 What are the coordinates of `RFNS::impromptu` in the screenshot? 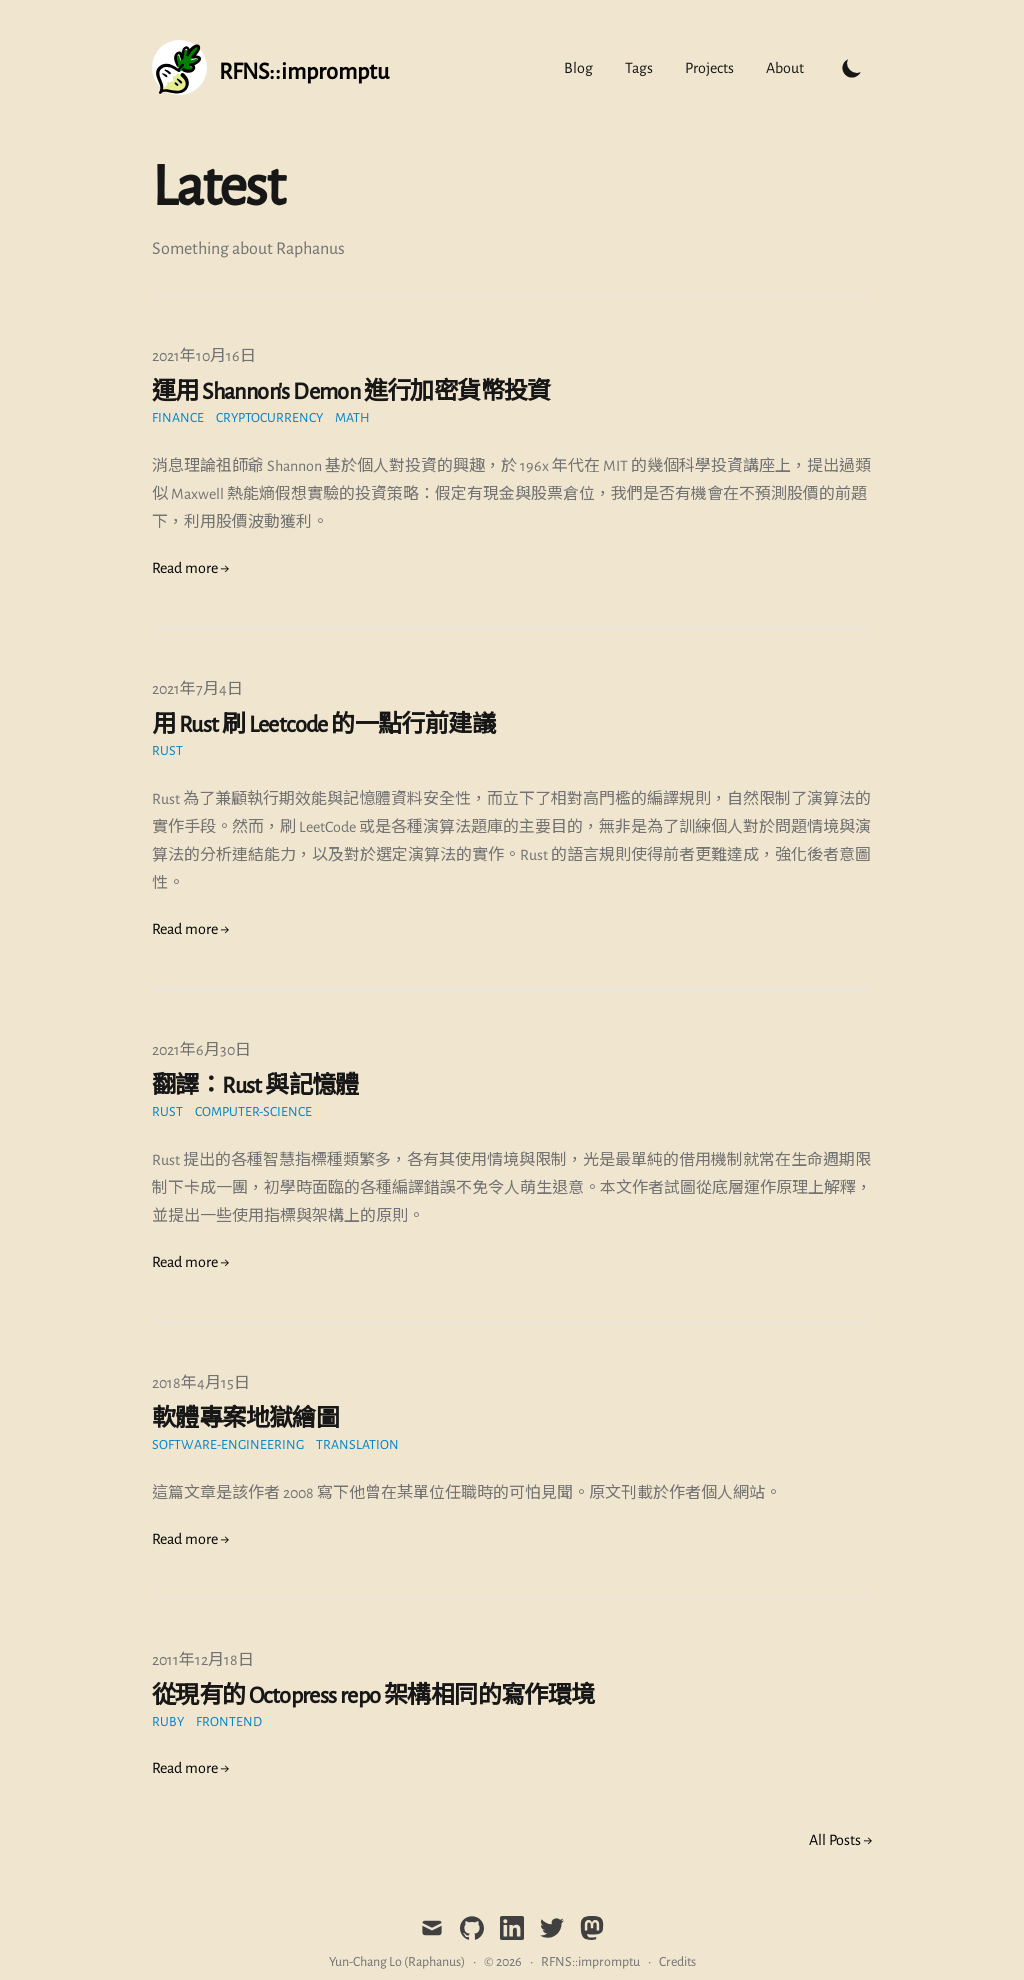 It's located at (590, 1962).